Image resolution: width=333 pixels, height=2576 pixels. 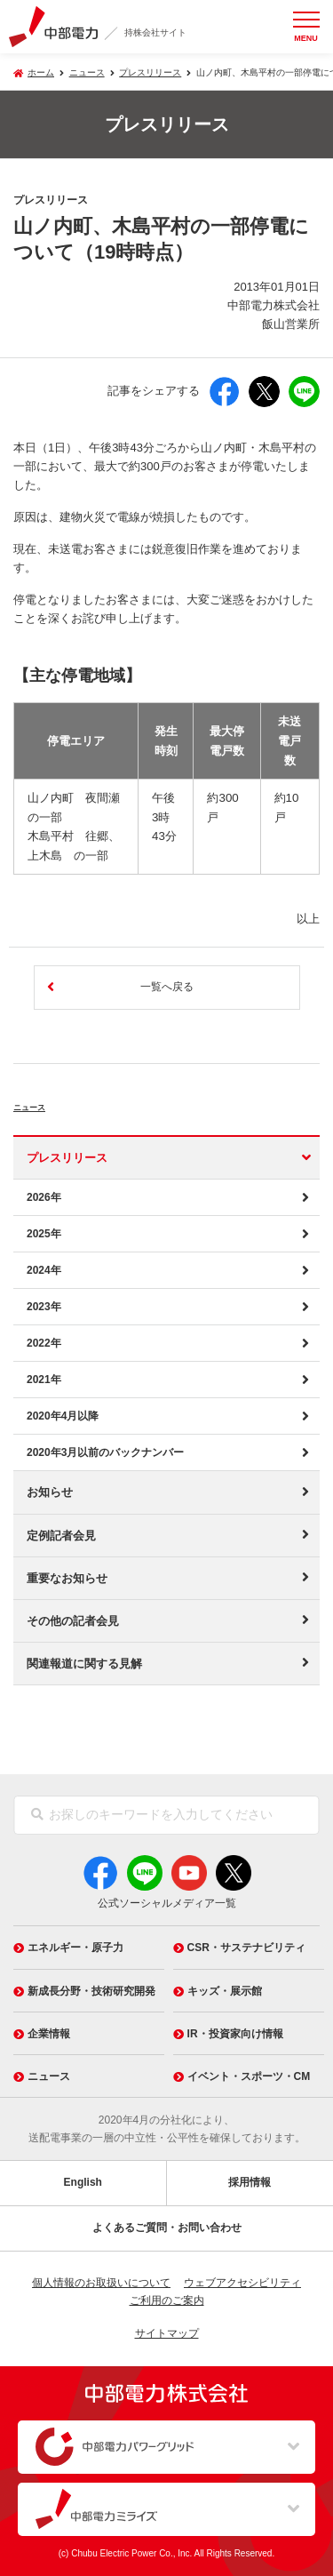 I want to click on 採用情報, so click(x=249, y=2182).